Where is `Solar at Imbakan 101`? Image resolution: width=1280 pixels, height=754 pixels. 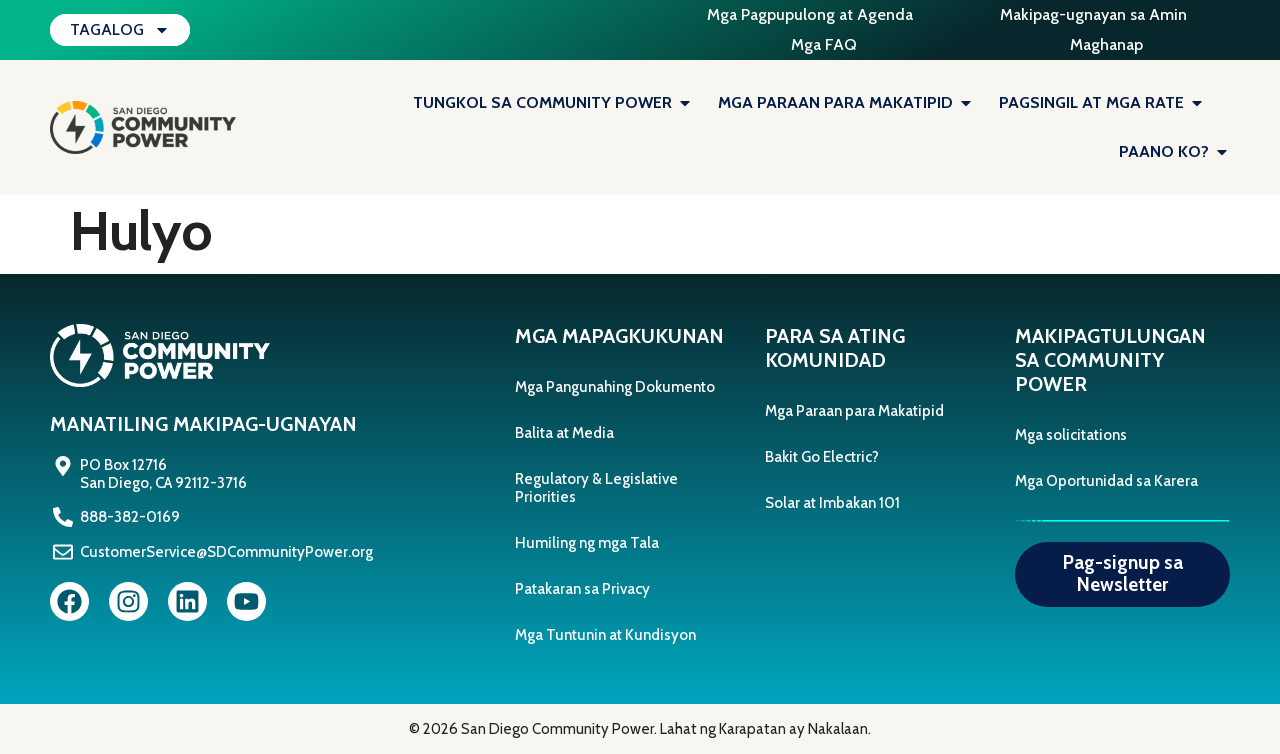
Solar at Imbakan 101 is located at coordinates (832, 503).